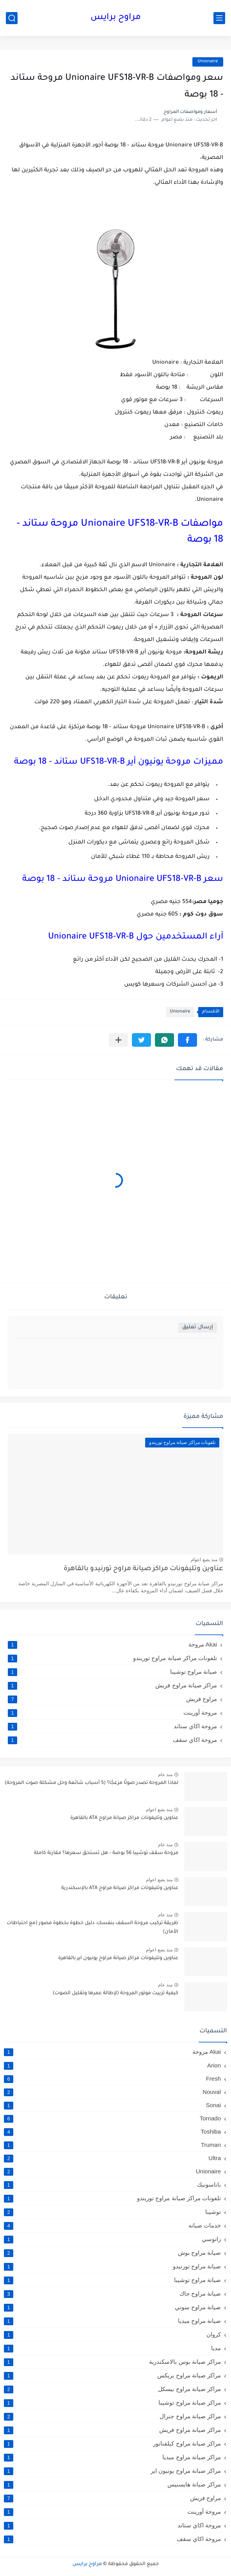 This screenshot has height=2576, width=231. I want to click on مراوح فريش, so click(112, 1699).